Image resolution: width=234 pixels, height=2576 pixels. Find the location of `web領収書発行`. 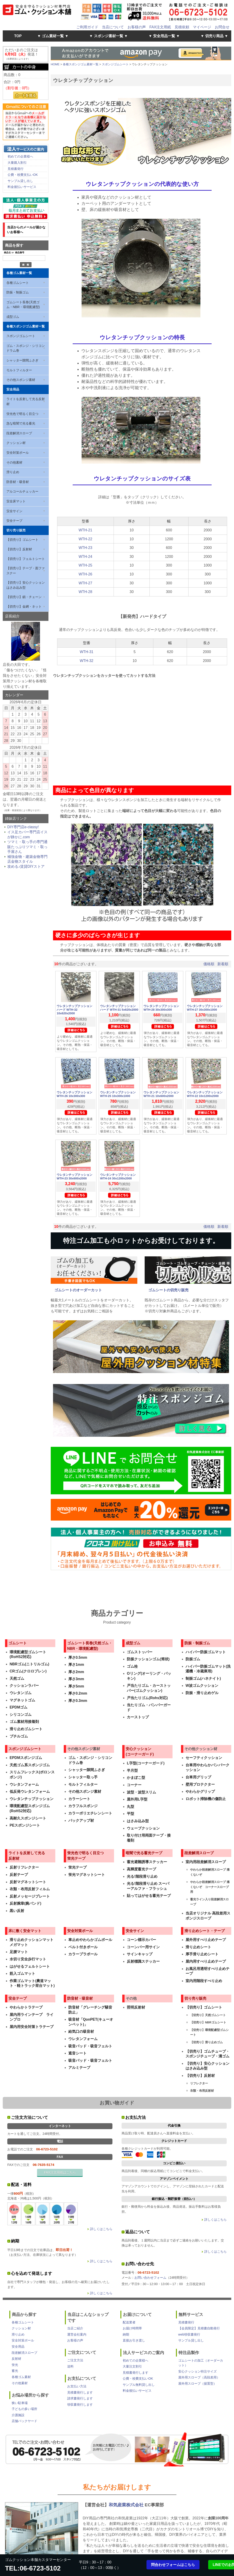

web領収書発行 is located at coordinates (189, 2334).